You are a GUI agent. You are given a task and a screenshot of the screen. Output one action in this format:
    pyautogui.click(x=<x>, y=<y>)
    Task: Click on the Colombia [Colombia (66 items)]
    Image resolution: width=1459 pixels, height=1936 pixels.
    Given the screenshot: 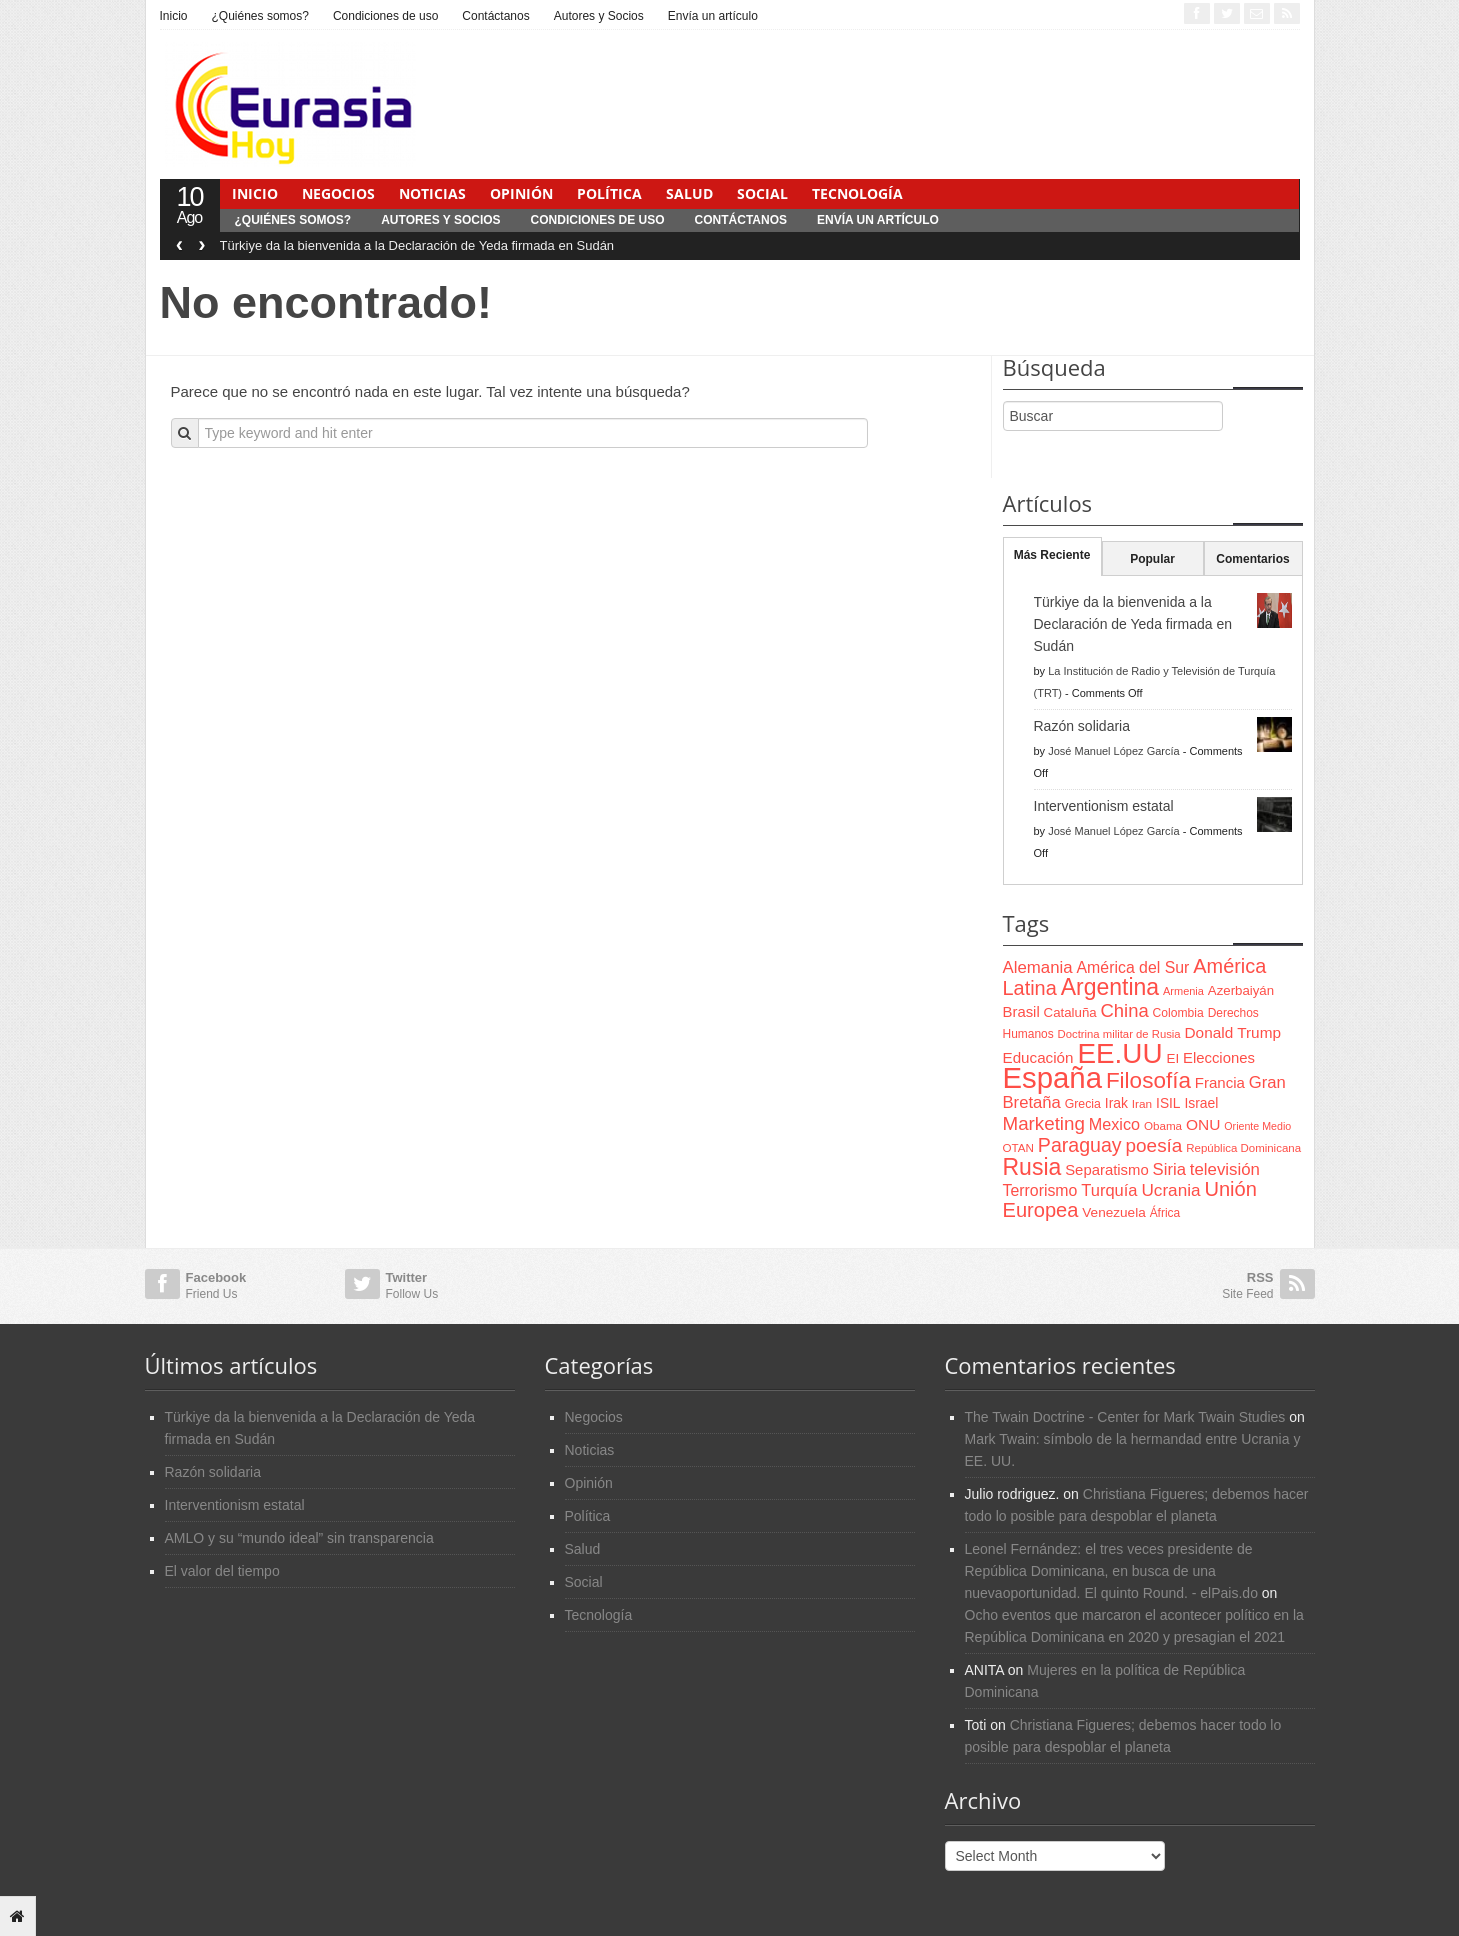 What is the action you would take?
    pyautogui.click(x=1178, y=1013)
    